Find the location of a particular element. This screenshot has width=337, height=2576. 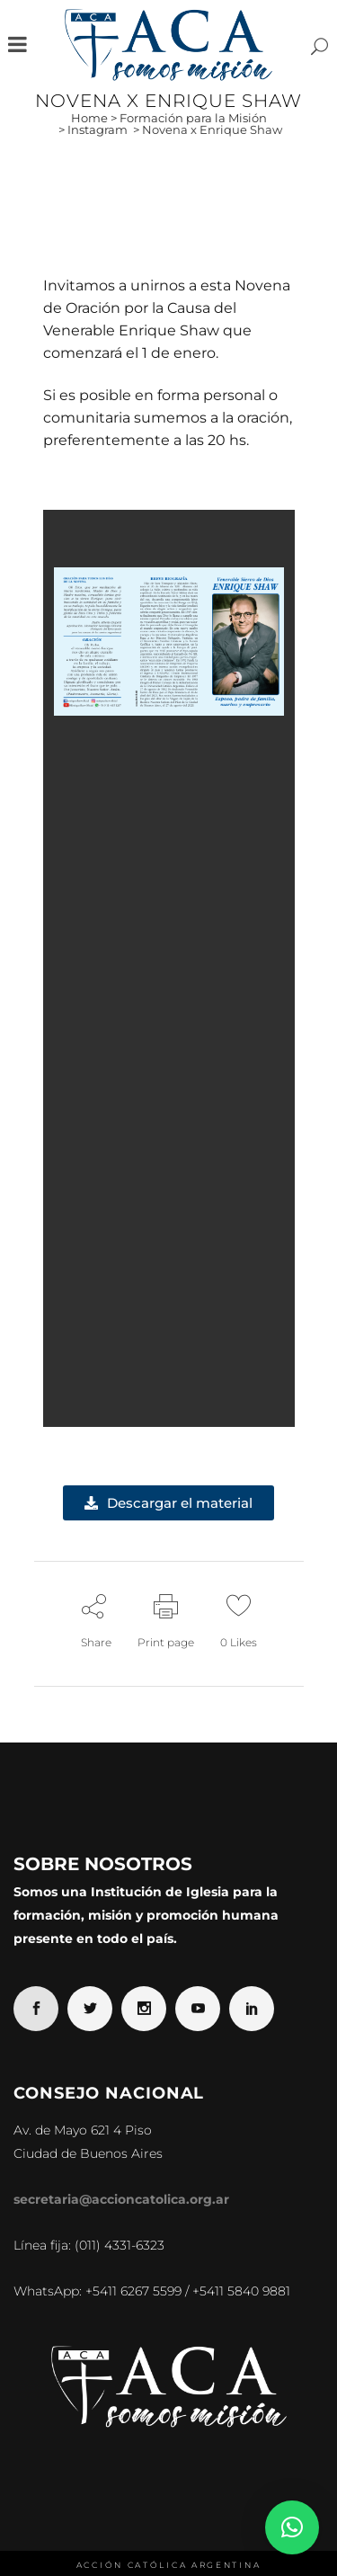

[button] is located at coordinates (292, 2527).